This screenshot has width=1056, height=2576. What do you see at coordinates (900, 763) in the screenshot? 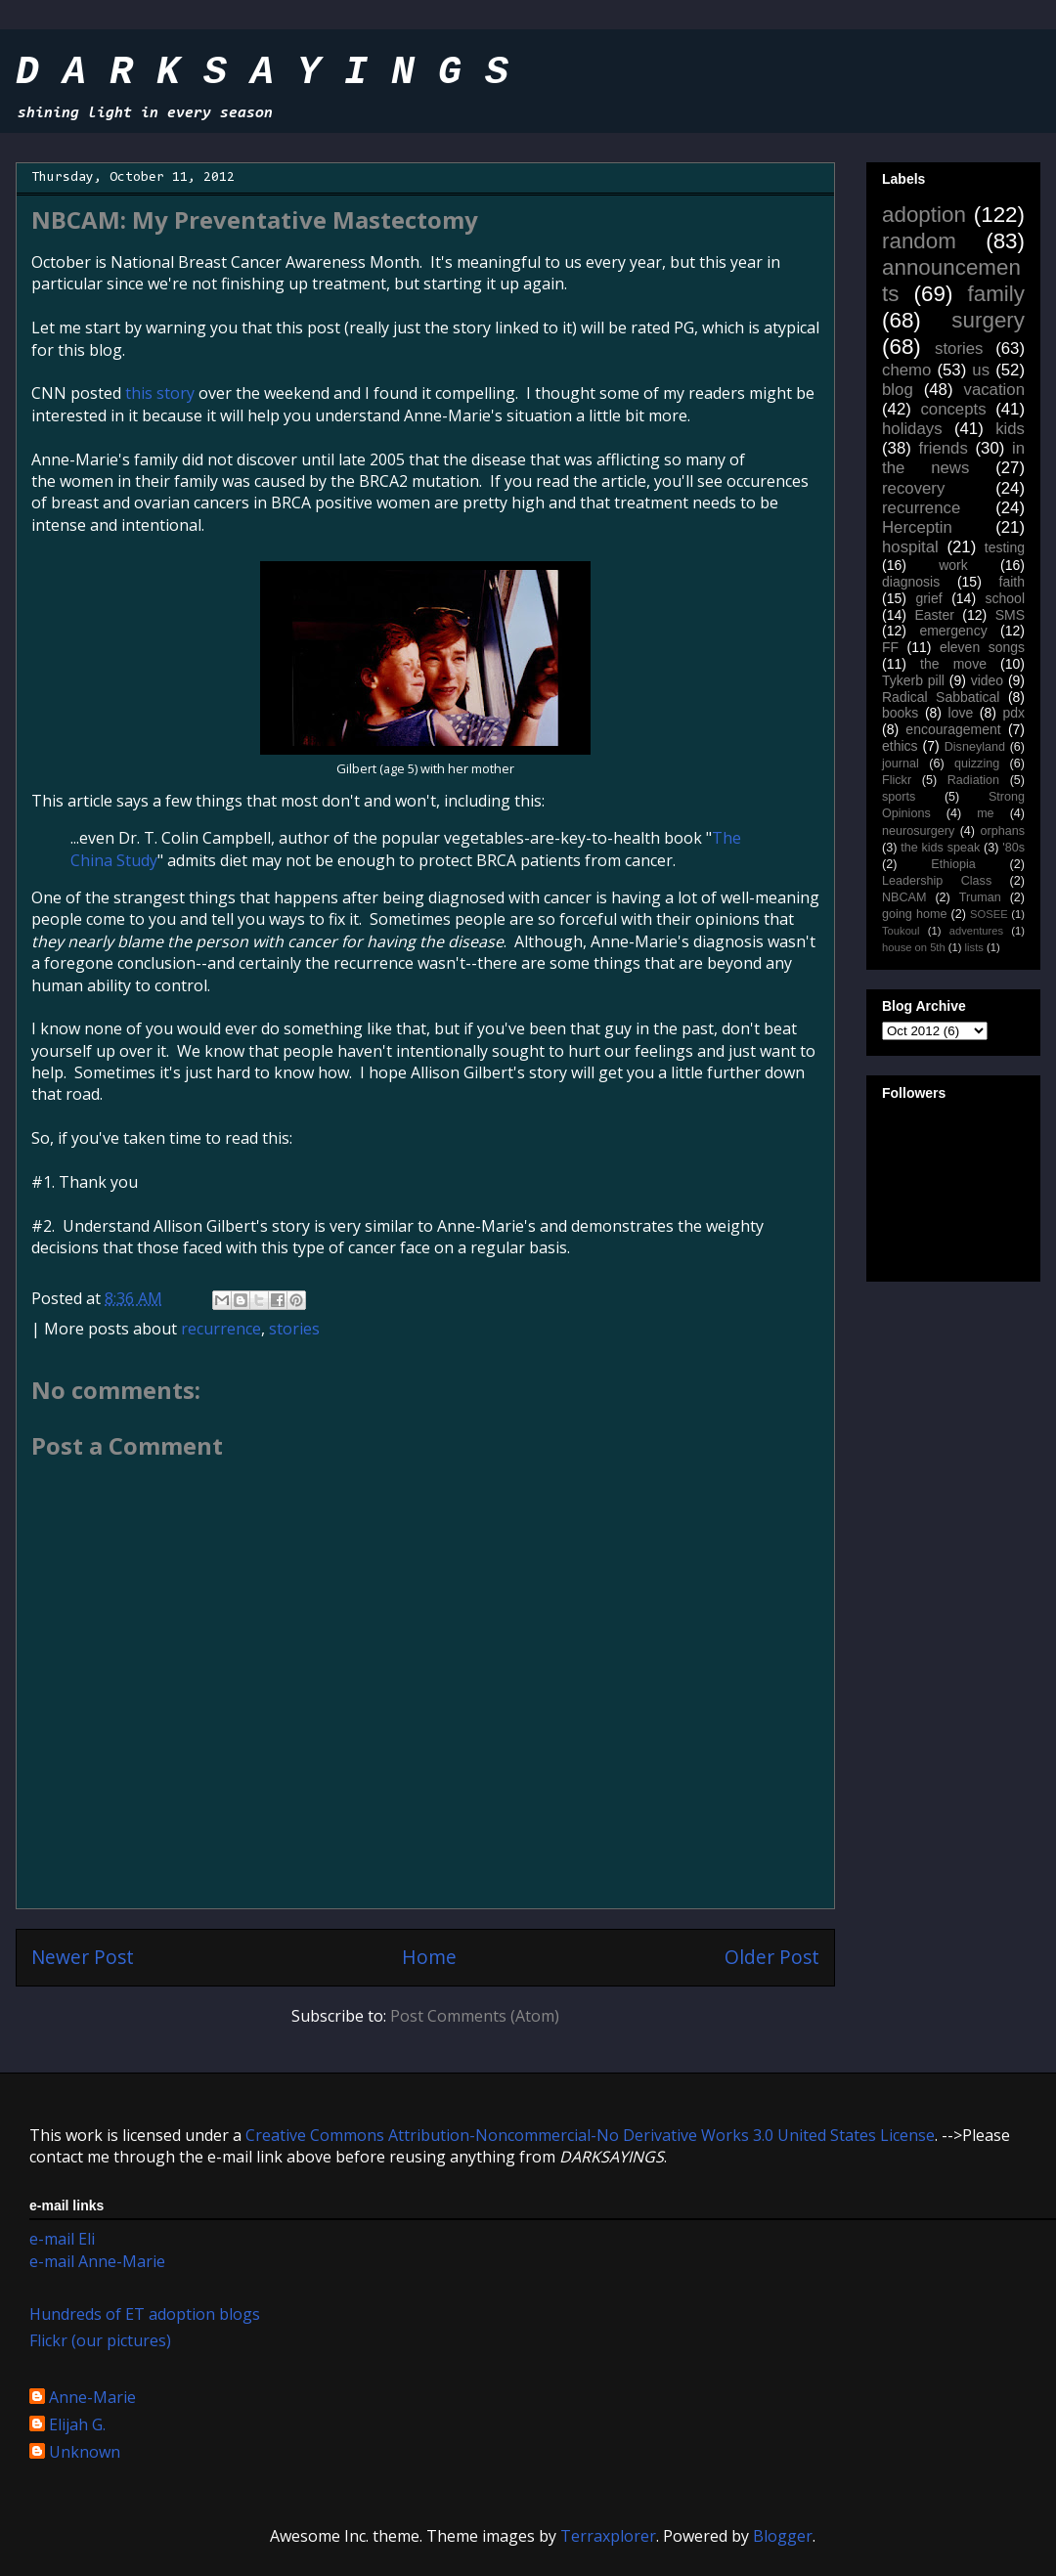
I see `journal` at bounding box center [900, 763].